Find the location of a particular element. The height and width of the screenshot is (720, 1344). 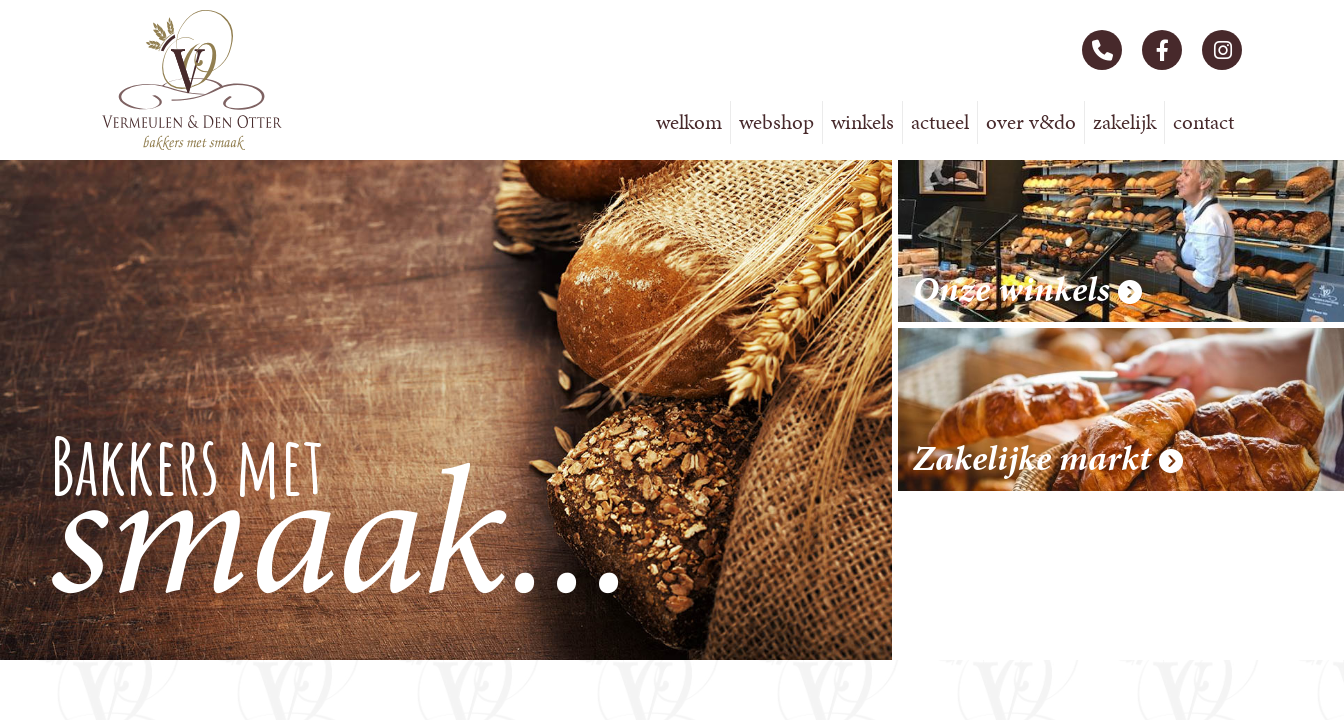

Contact is located at coordinates (1203, 122).